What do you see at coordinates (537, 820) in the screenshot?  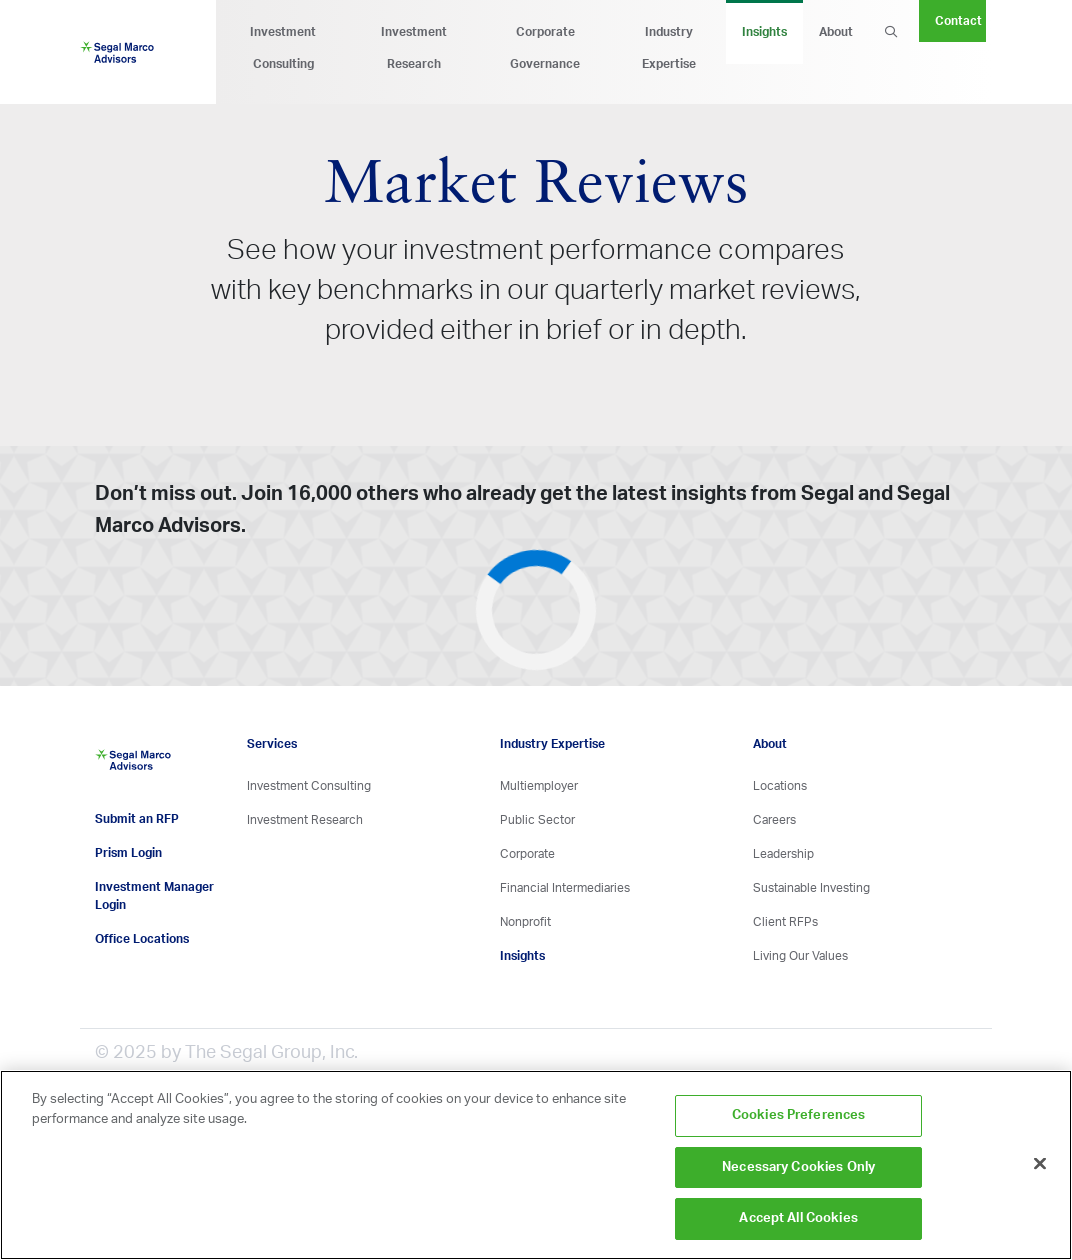 I see `Public Sector` at bounding box center [537, 820].